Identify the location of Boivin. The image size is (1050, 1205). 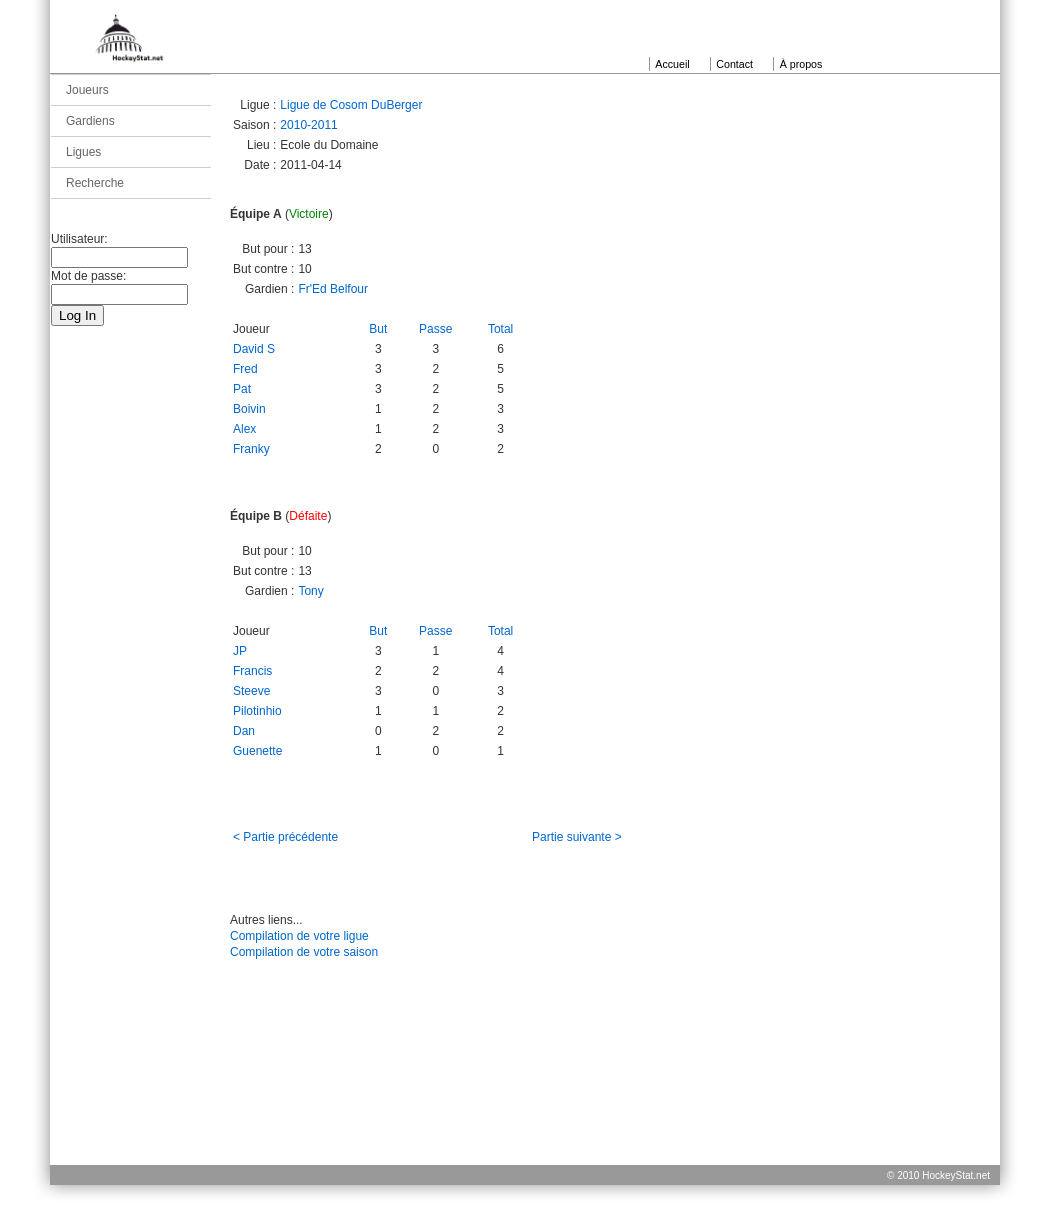
(249, 409).